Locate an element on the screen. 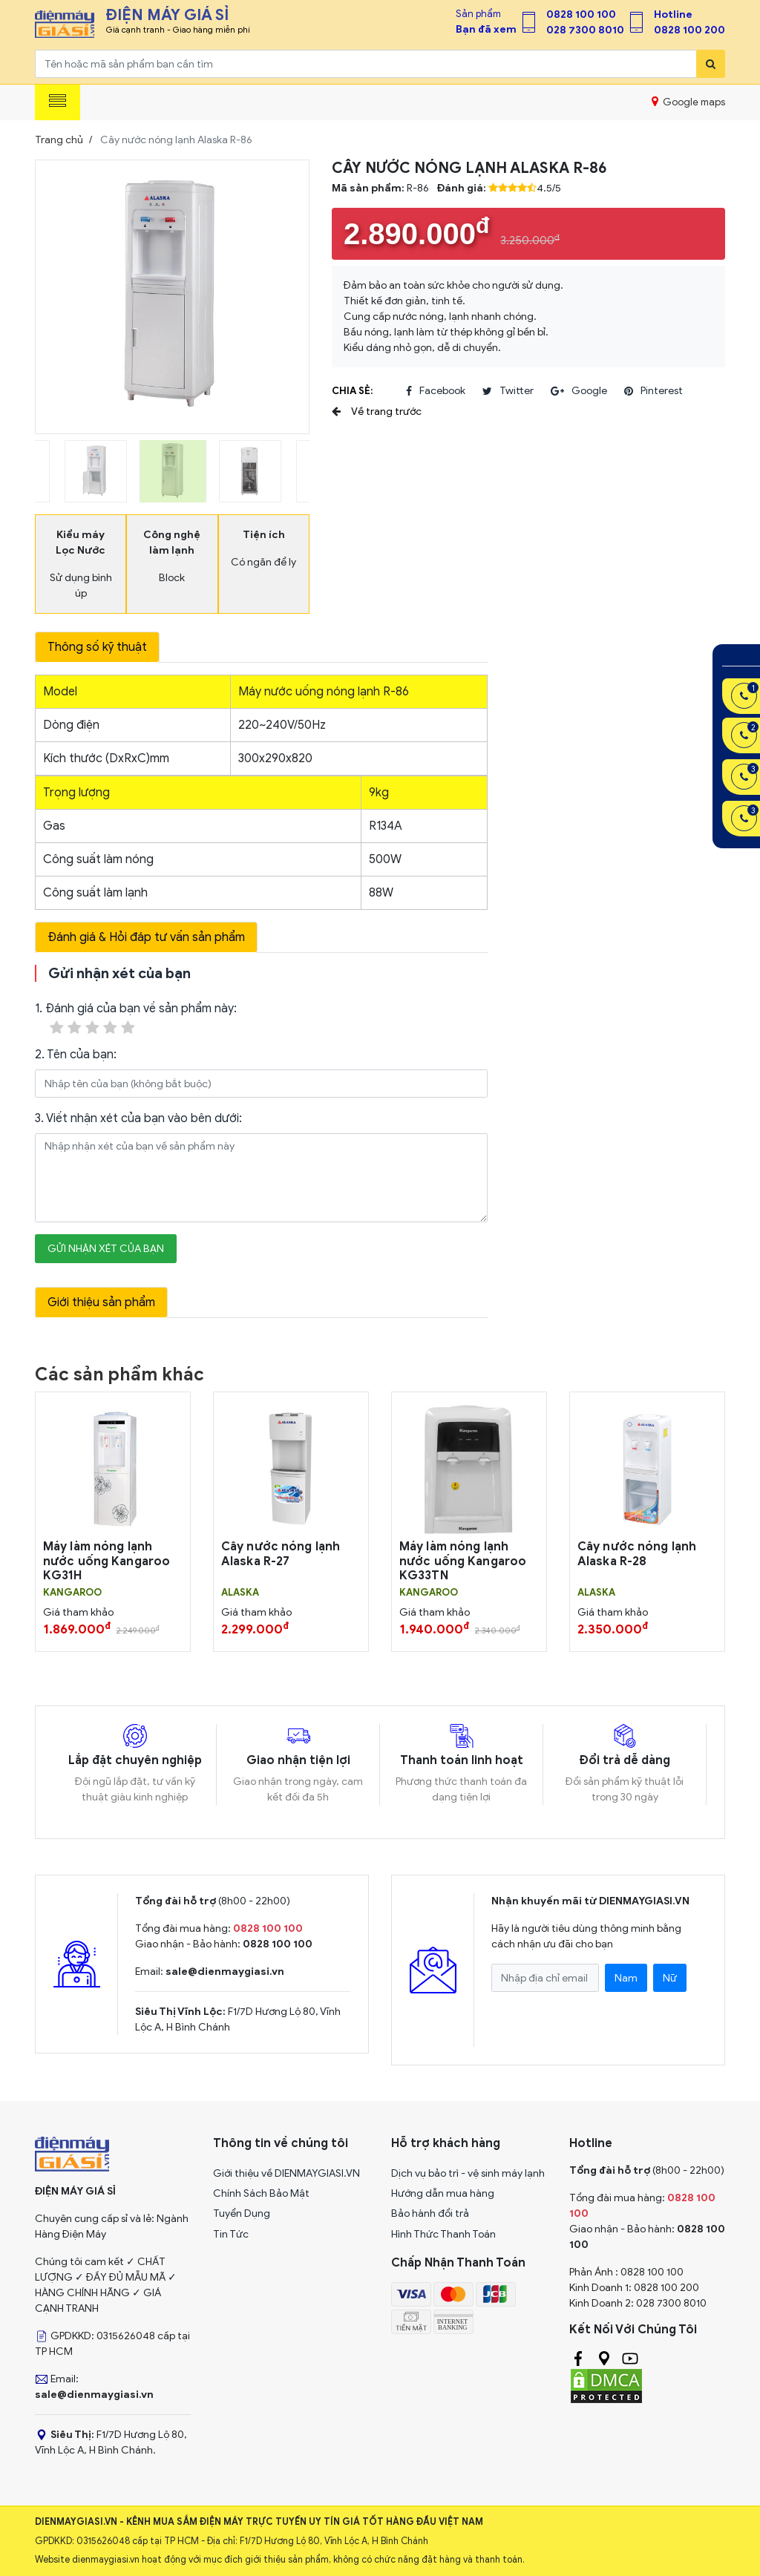 The width and height of the screenshot is (760, 2576). Thông số kỹ thuật is located at coordinates (97, 647).